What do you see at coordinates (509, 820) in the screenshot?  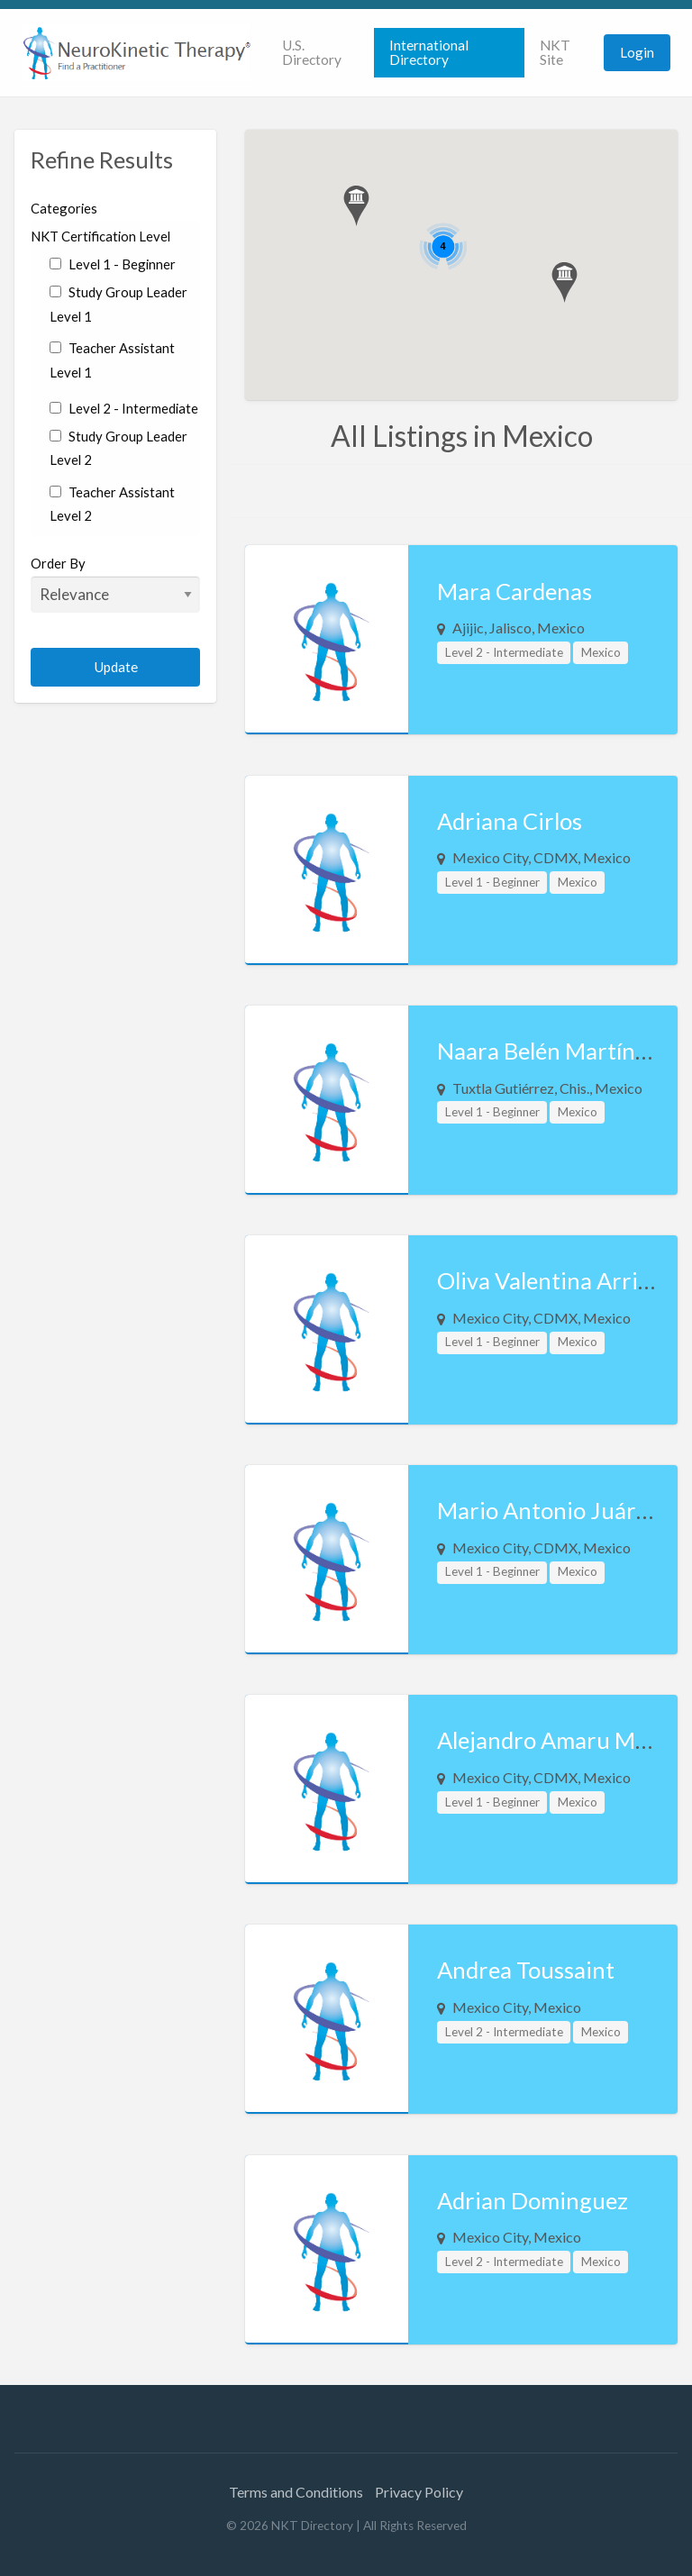 I see `Adriana Cirlos` at bounding box center [509, 820].